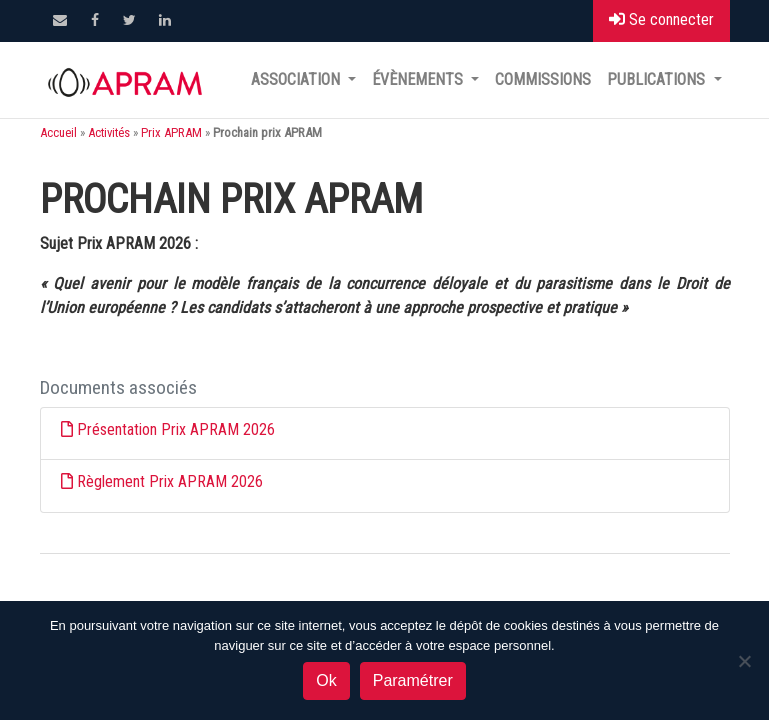 The width and height of the screenshot is (769, 720). Describe the element at coordinates (170, 481) in the screenshot. I see `Règlement Prix APRAM 2026` at that location.